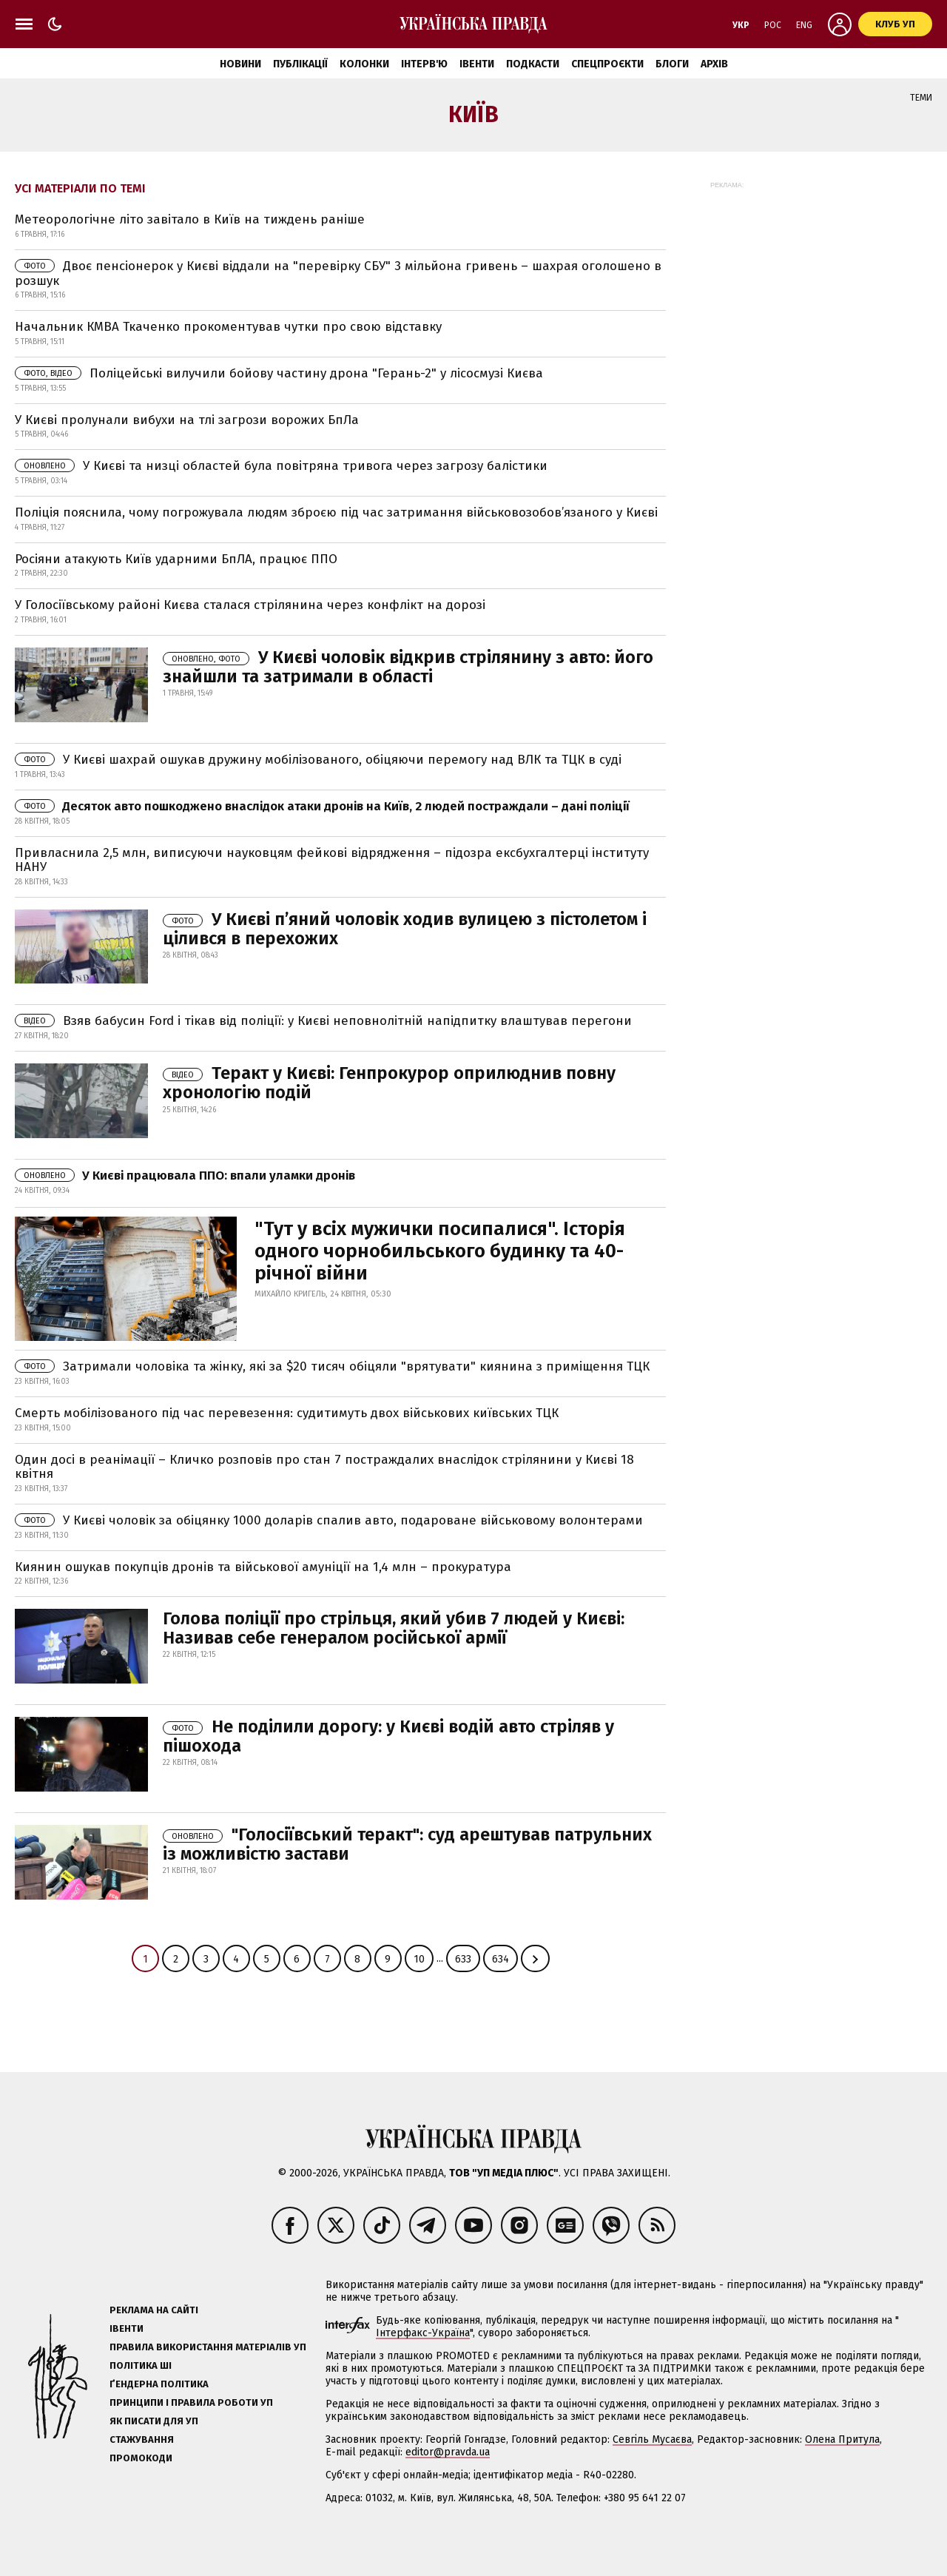  I want to click on Інтерфакс-Україна, so click(423, 2333).